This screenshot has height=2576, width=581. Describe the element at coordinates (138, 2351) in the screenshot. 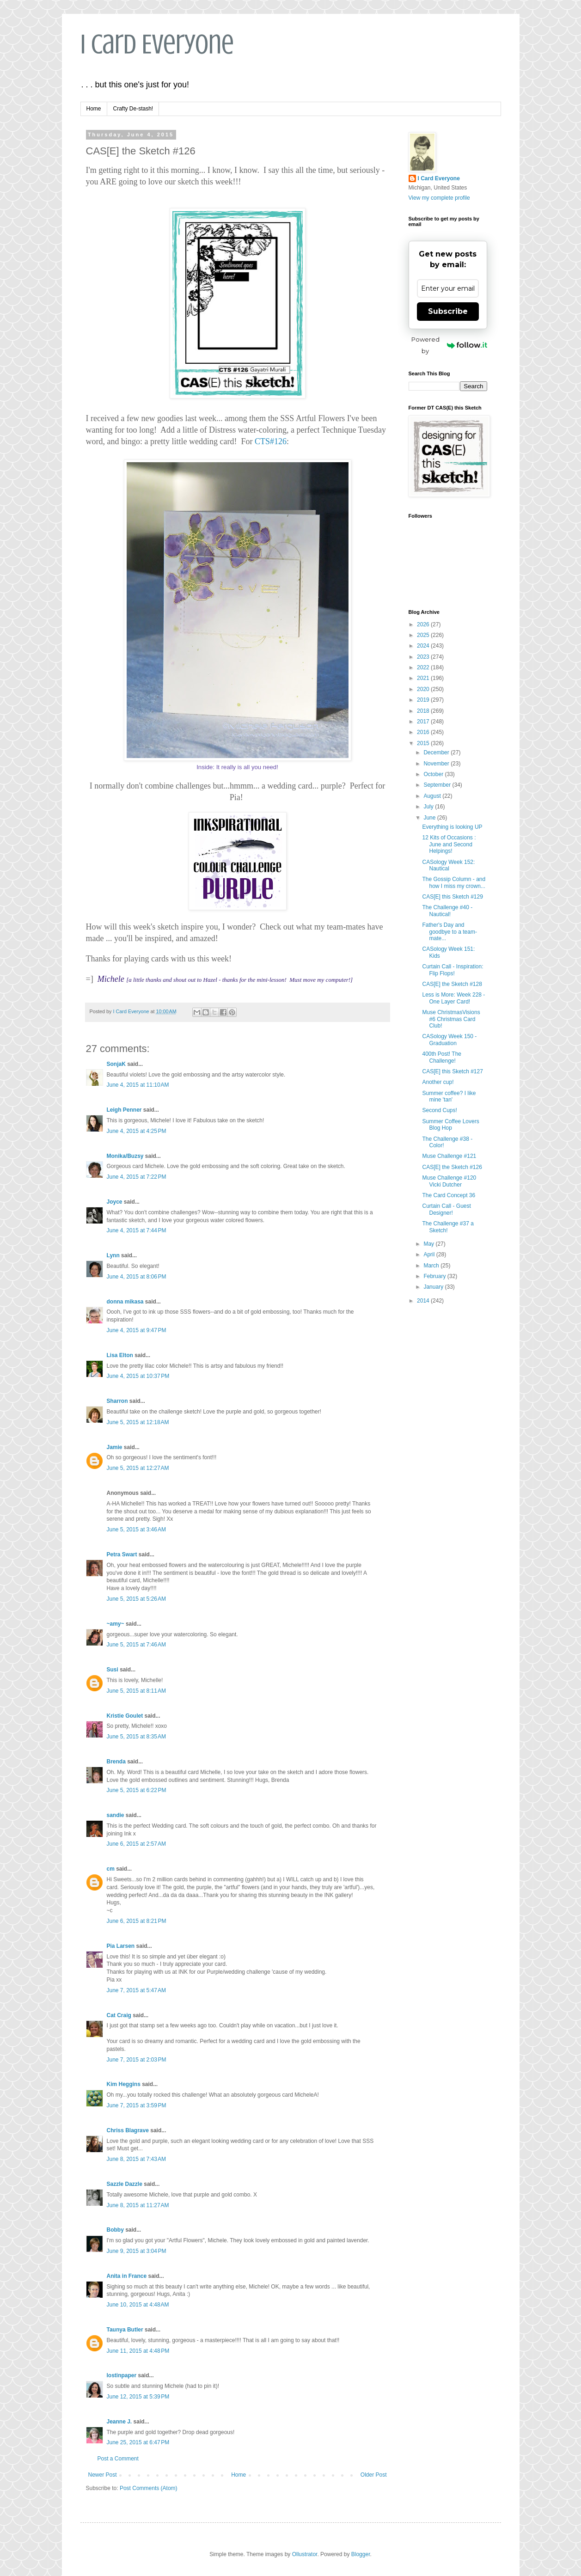

I see `June 11, 2015 at 4:48 PM` at that location.